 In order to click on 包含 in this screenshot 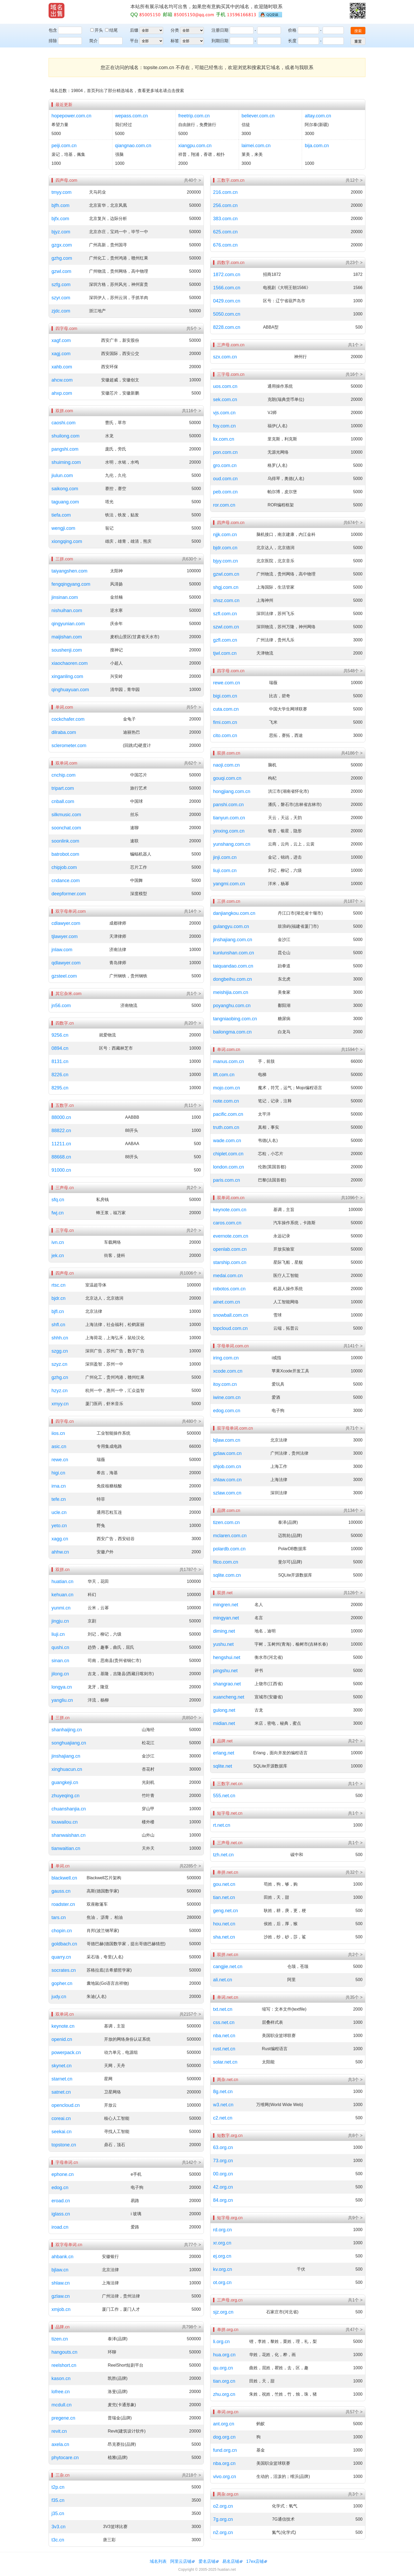, I will do `click(53, 30)`.